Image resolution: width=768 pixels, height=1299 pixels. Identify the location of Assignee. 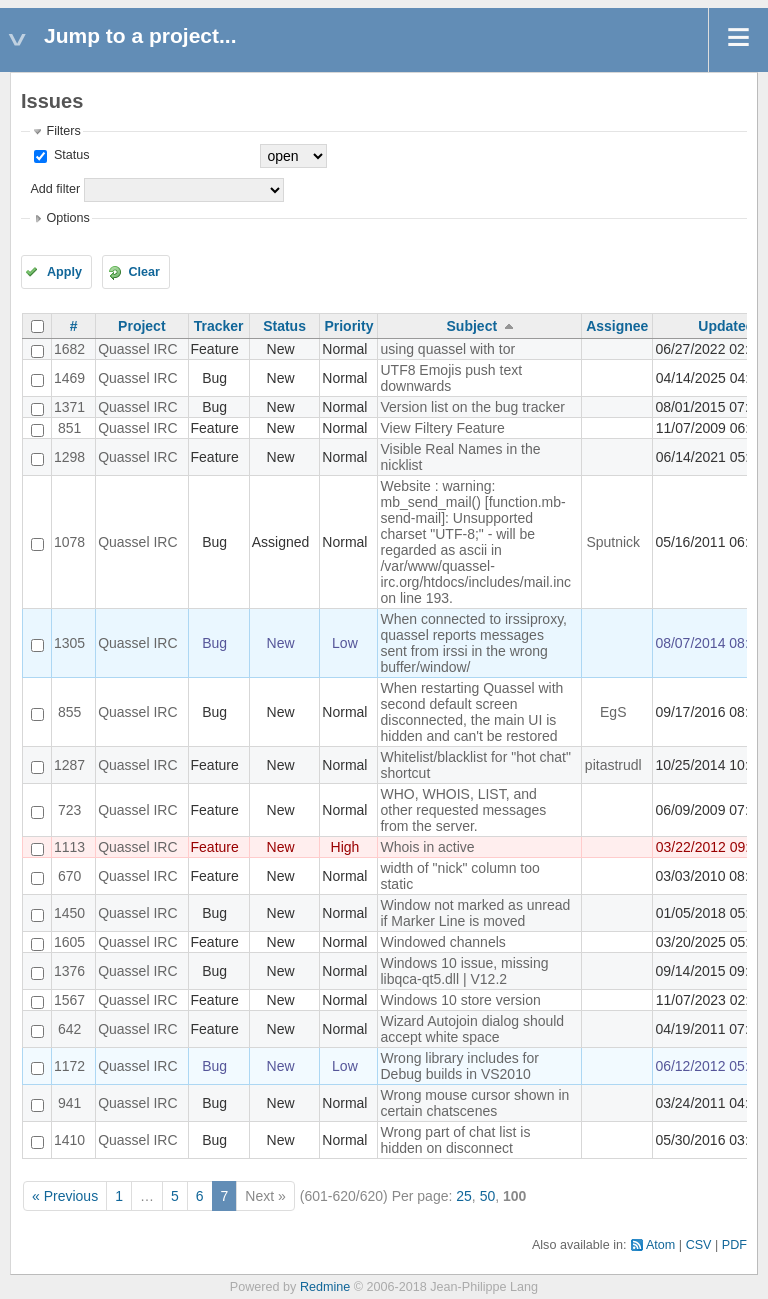
(617, 326).